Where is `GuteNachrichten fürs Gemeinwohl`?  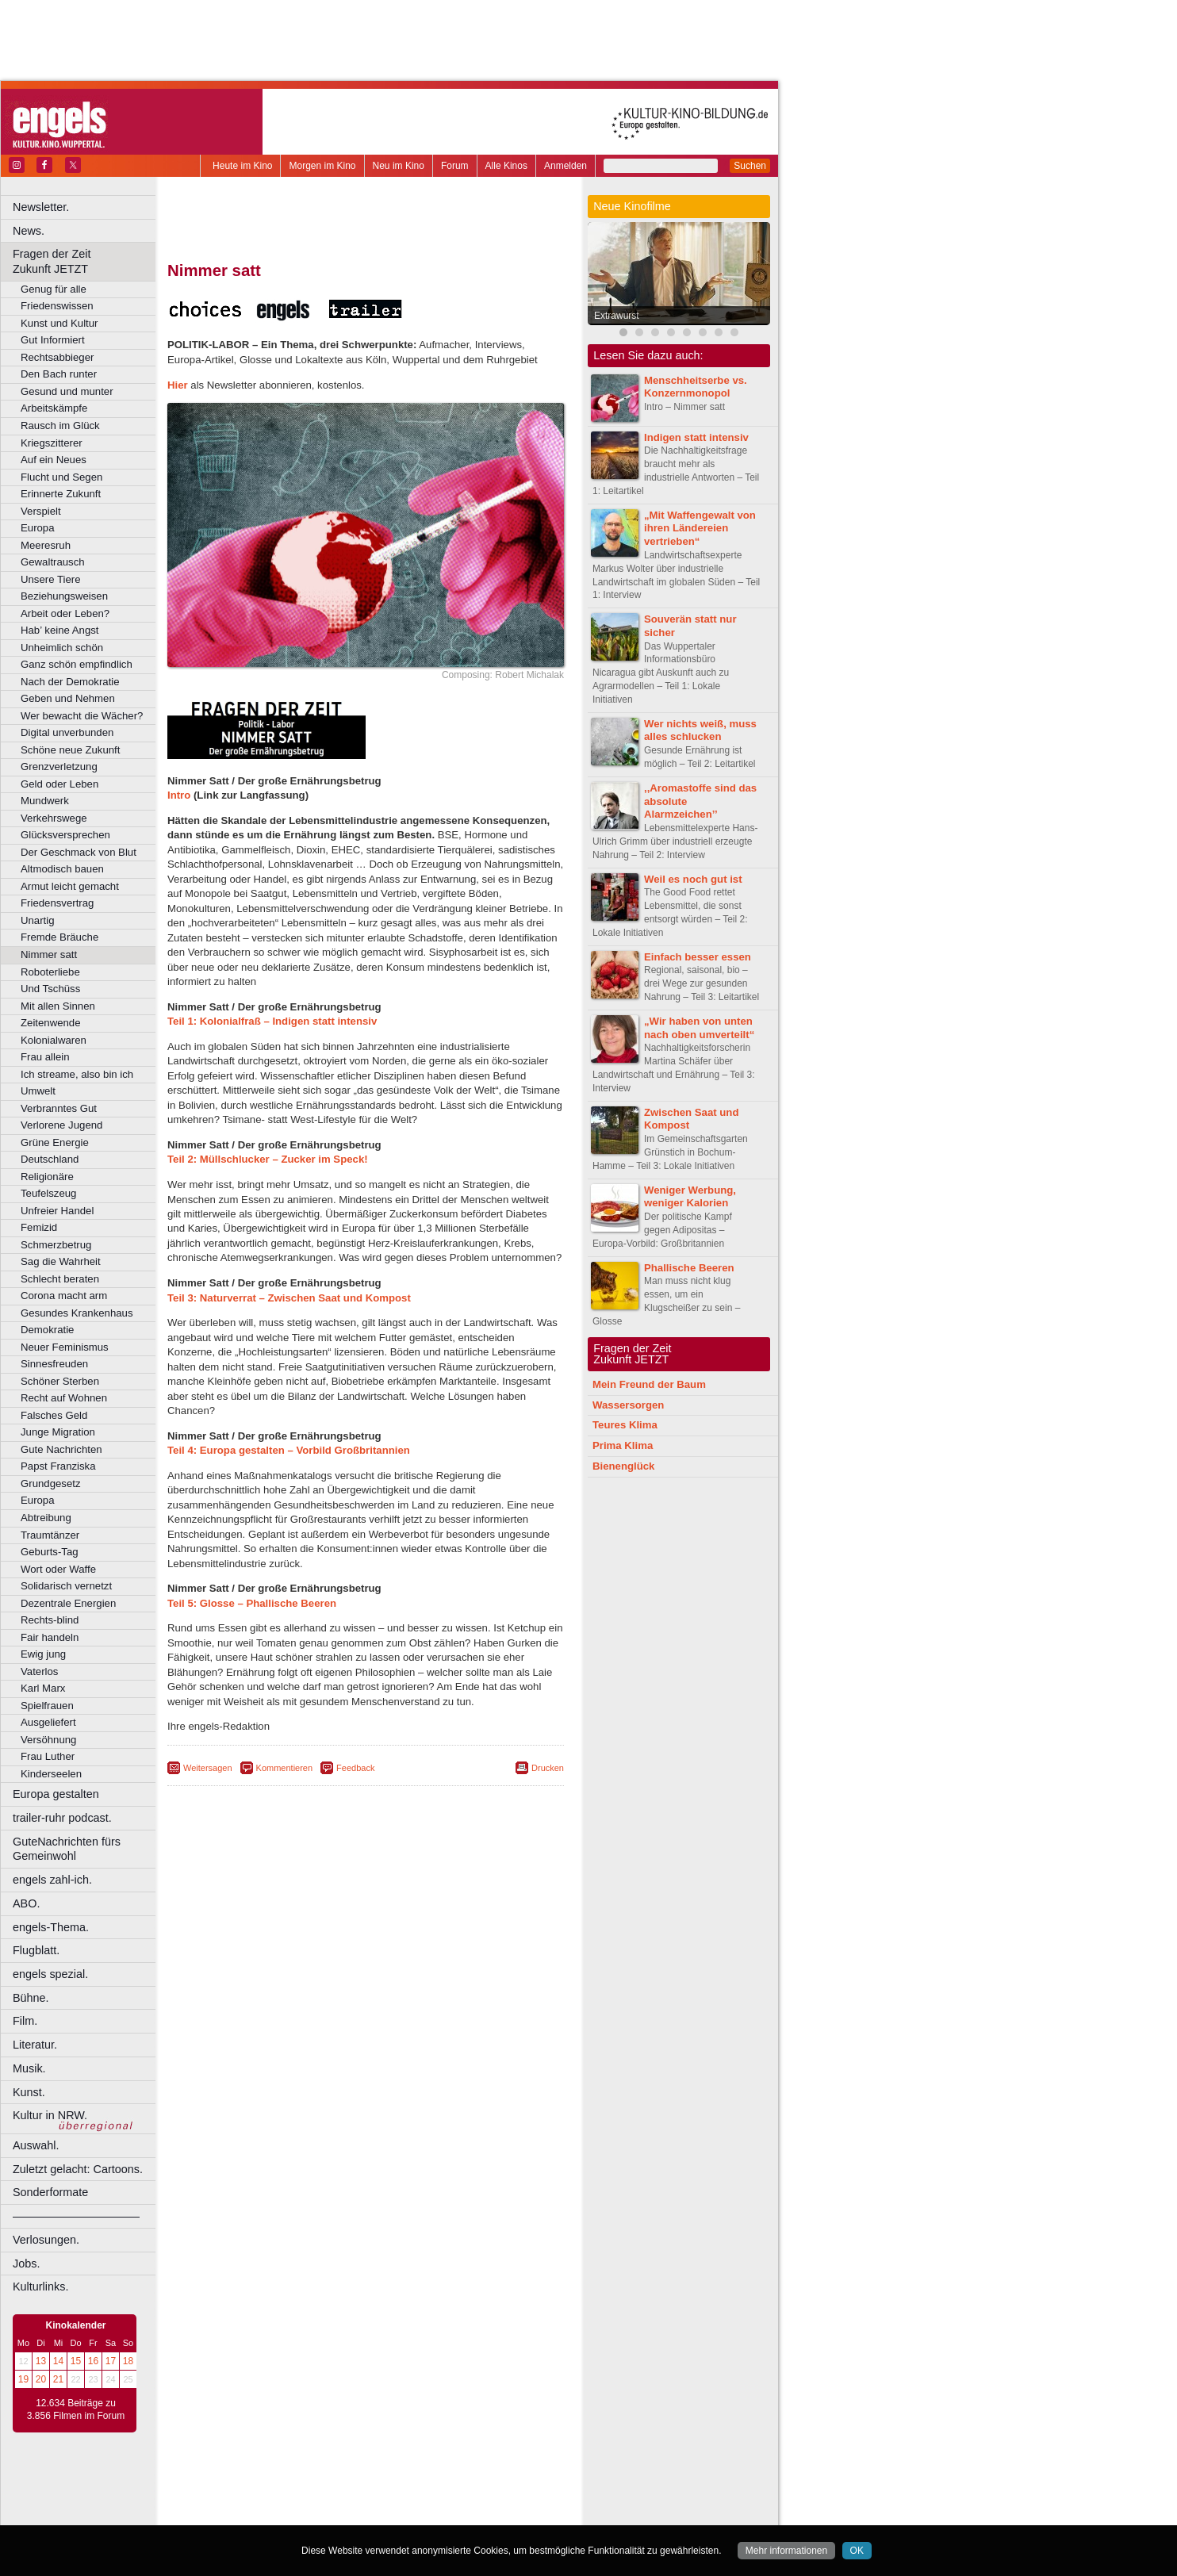
GuteNachrichten fürs Gemeinwohl is located at coordinates (67, 1849).